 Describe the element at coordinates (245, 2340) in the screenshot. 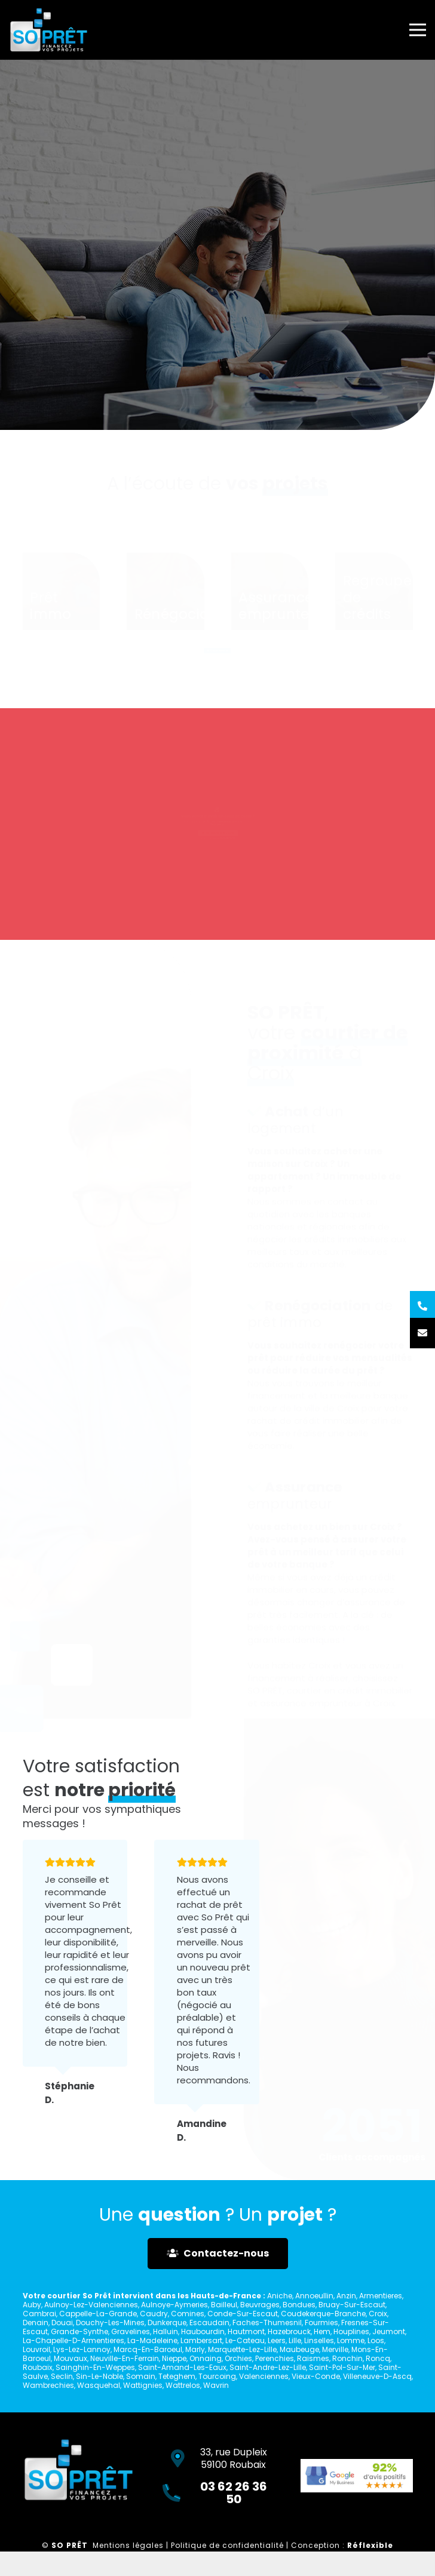

I see `Le-Cateau` at that location.